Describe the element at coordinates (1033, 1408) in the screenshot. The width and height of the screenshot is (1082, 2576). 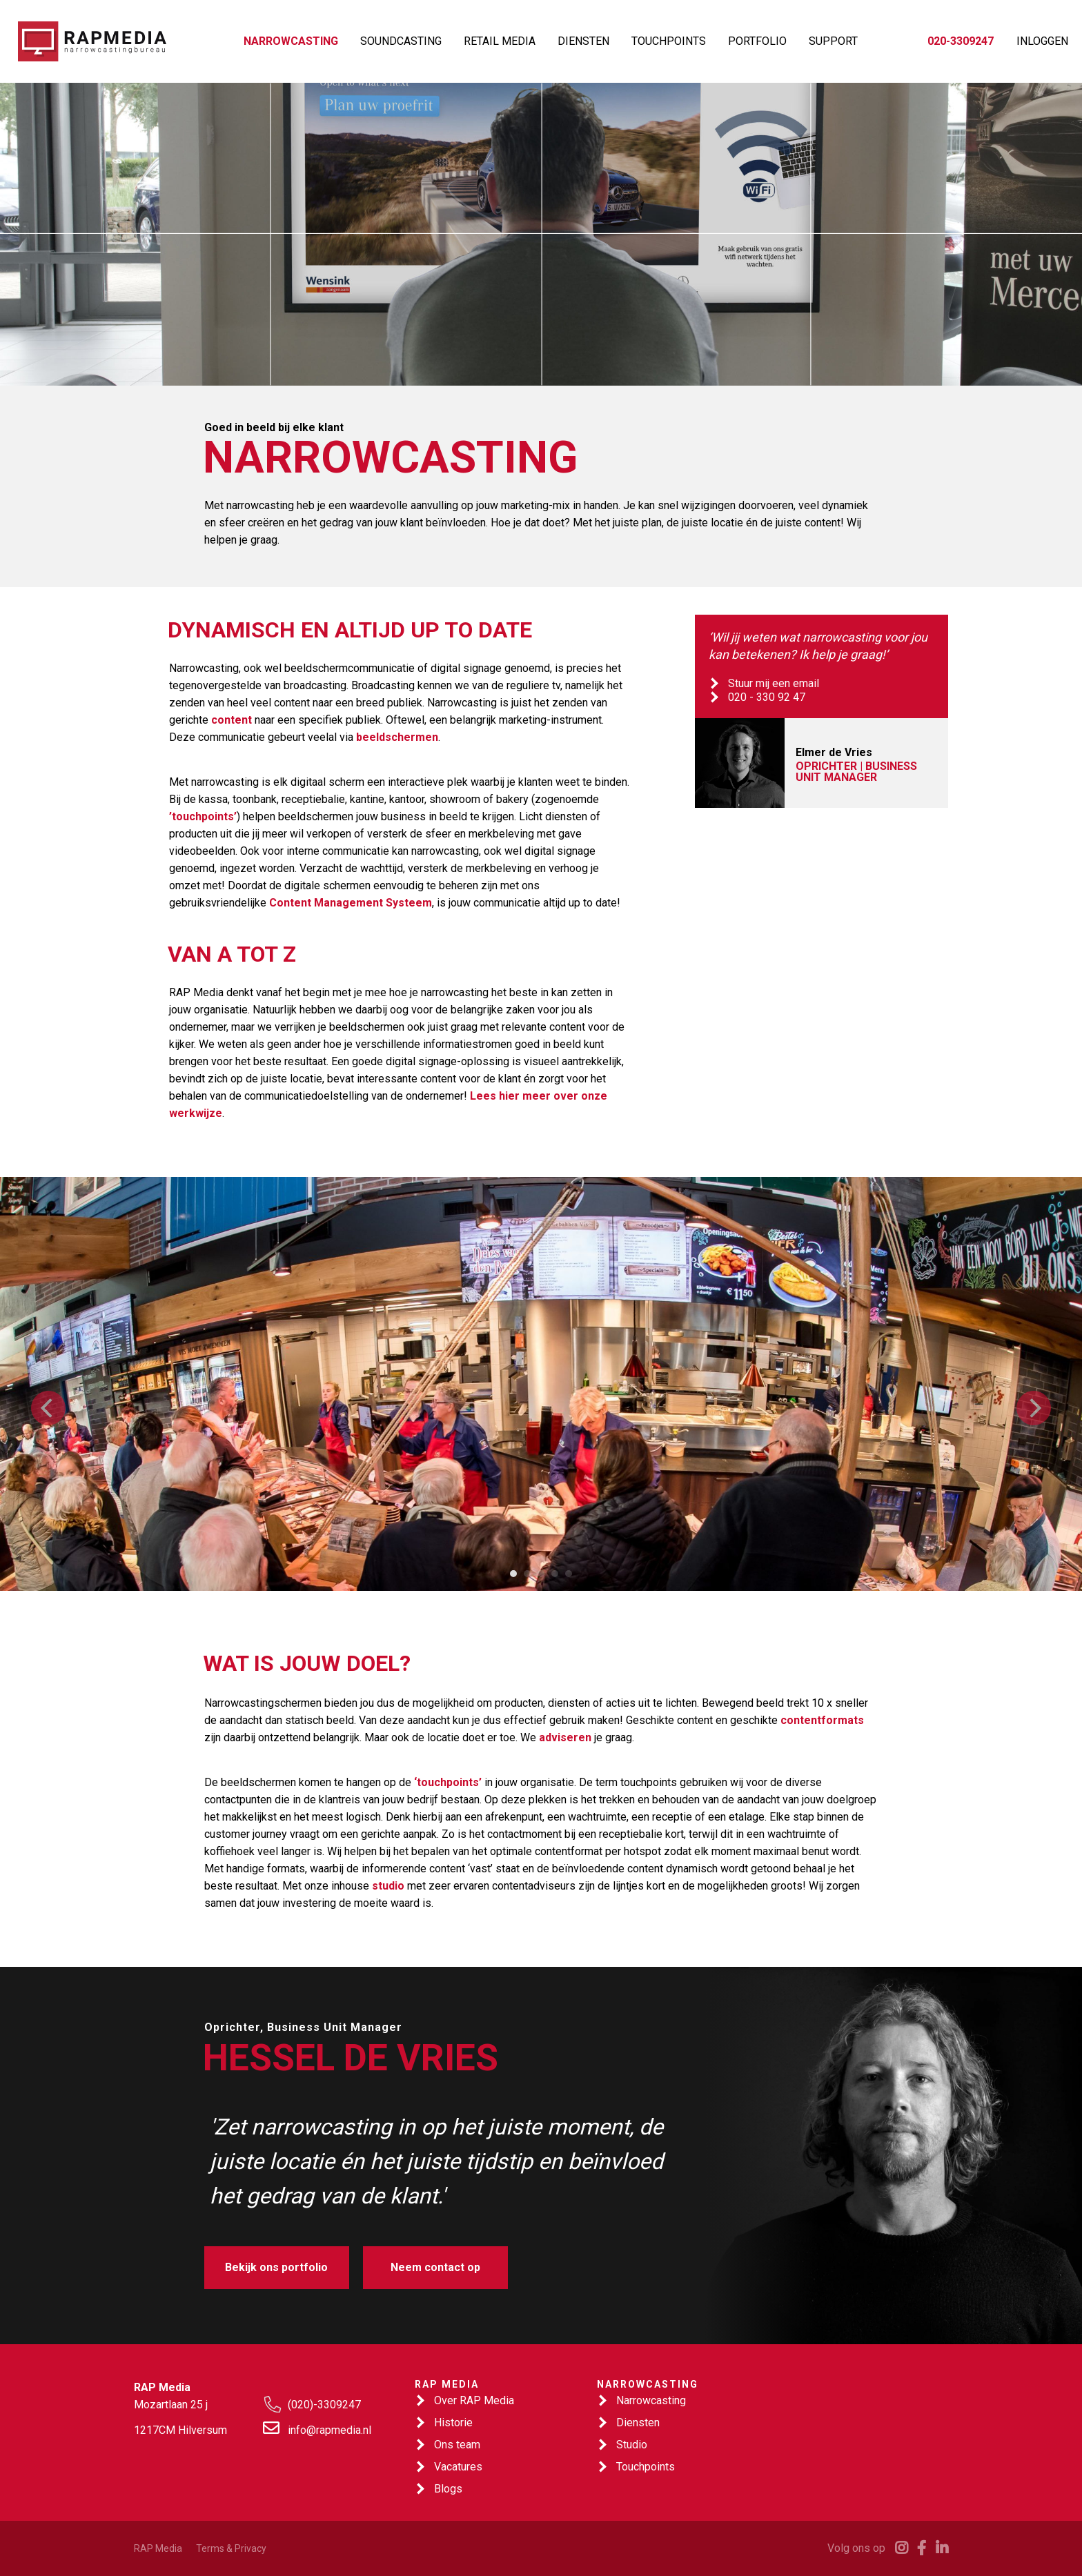
I see `[Next]` at that location.